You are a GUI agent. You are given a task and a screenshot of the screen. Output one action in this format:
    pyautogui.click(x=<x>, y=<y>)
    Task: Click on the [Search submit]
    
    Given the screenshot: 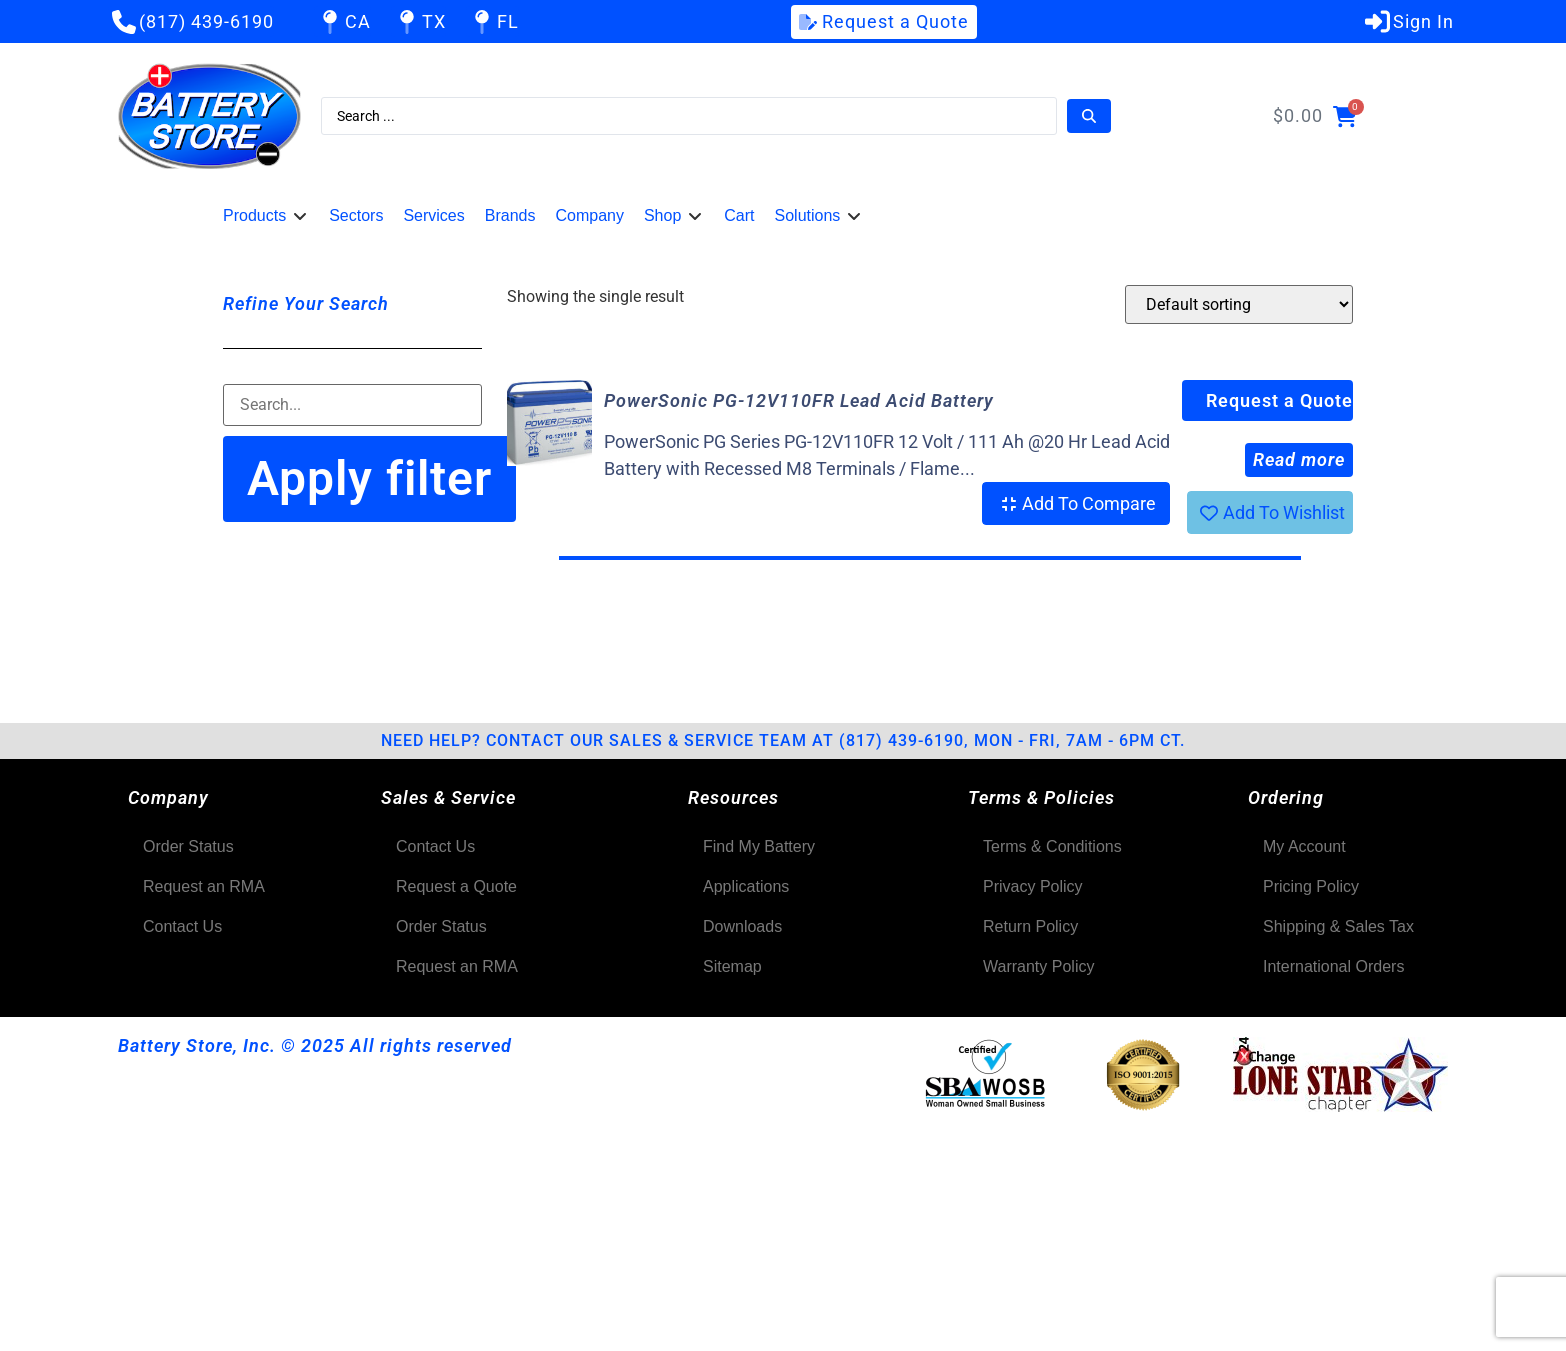 What is the action you would take?
    pyautogui.click(x=1089, y=116)
    